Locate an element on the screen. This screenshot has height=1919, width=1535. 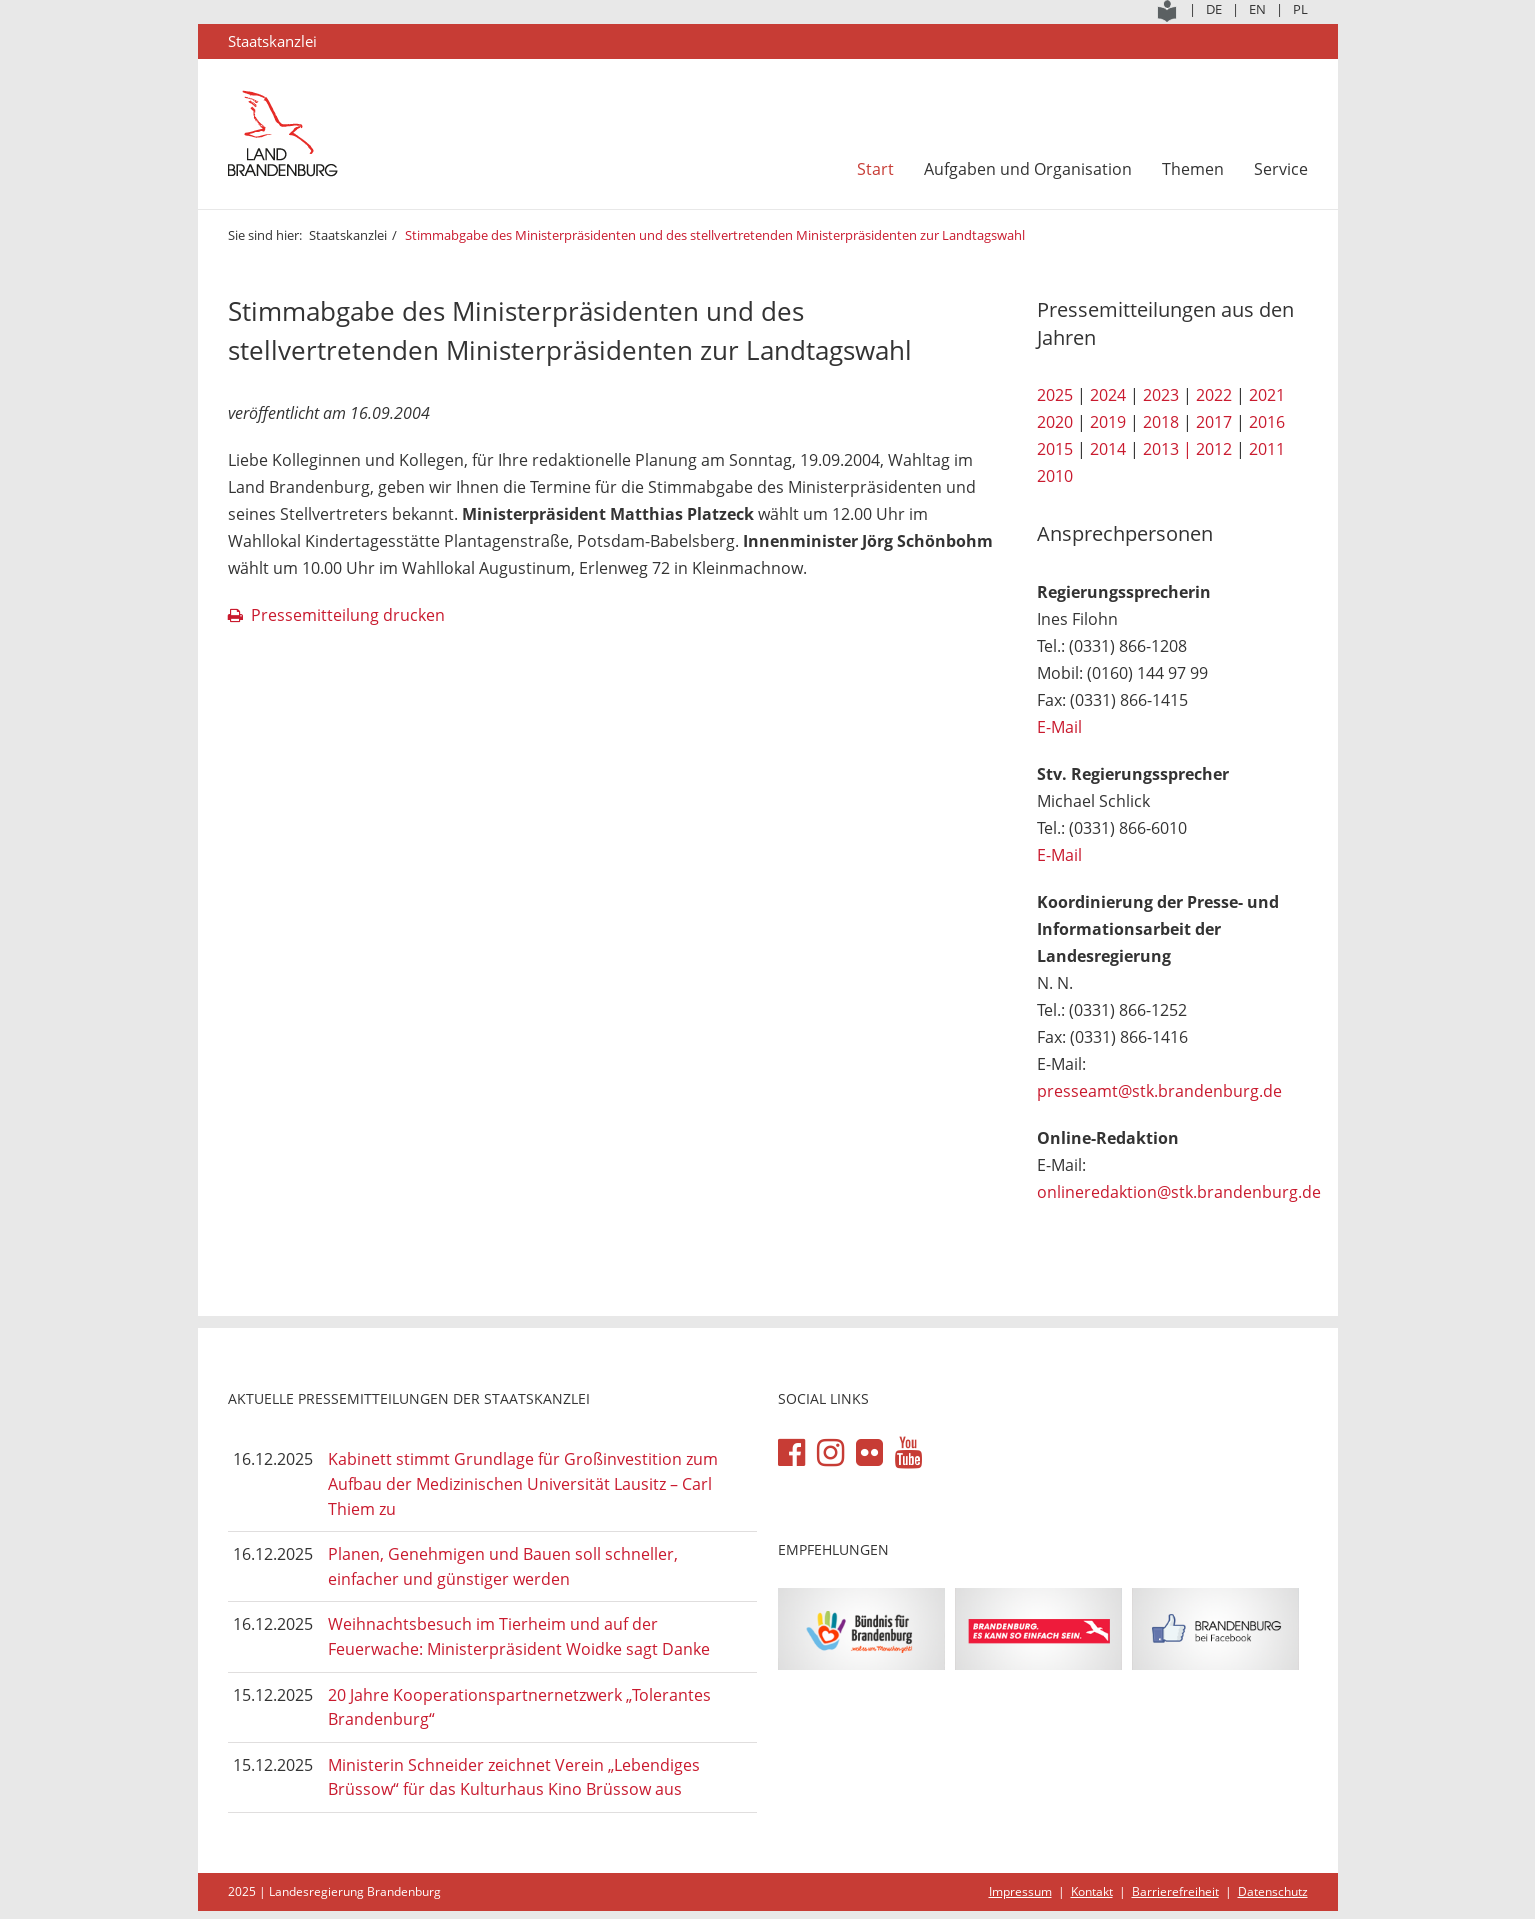
2025 is located at coordinates (1055, 395).